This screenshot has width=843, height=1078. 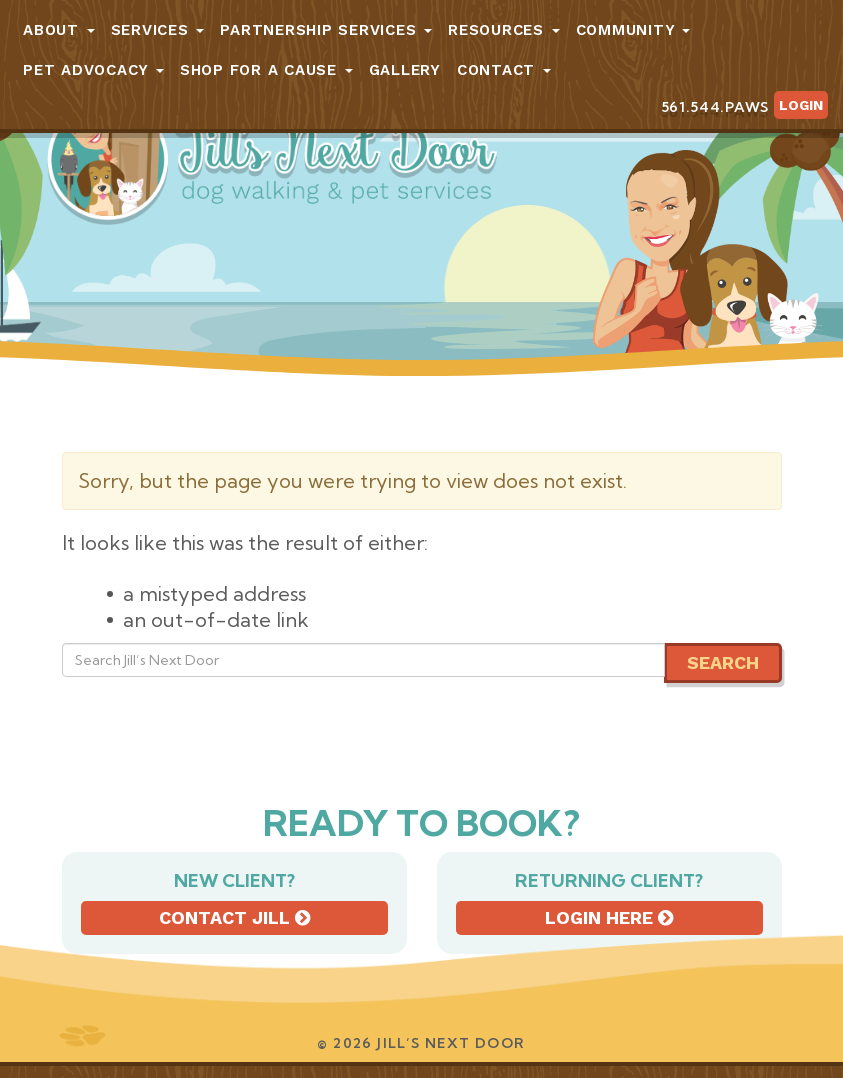 What do you see at coordinates (504, 70) in the screenshot?
I see `Contact` at bounding box center [504, 70].